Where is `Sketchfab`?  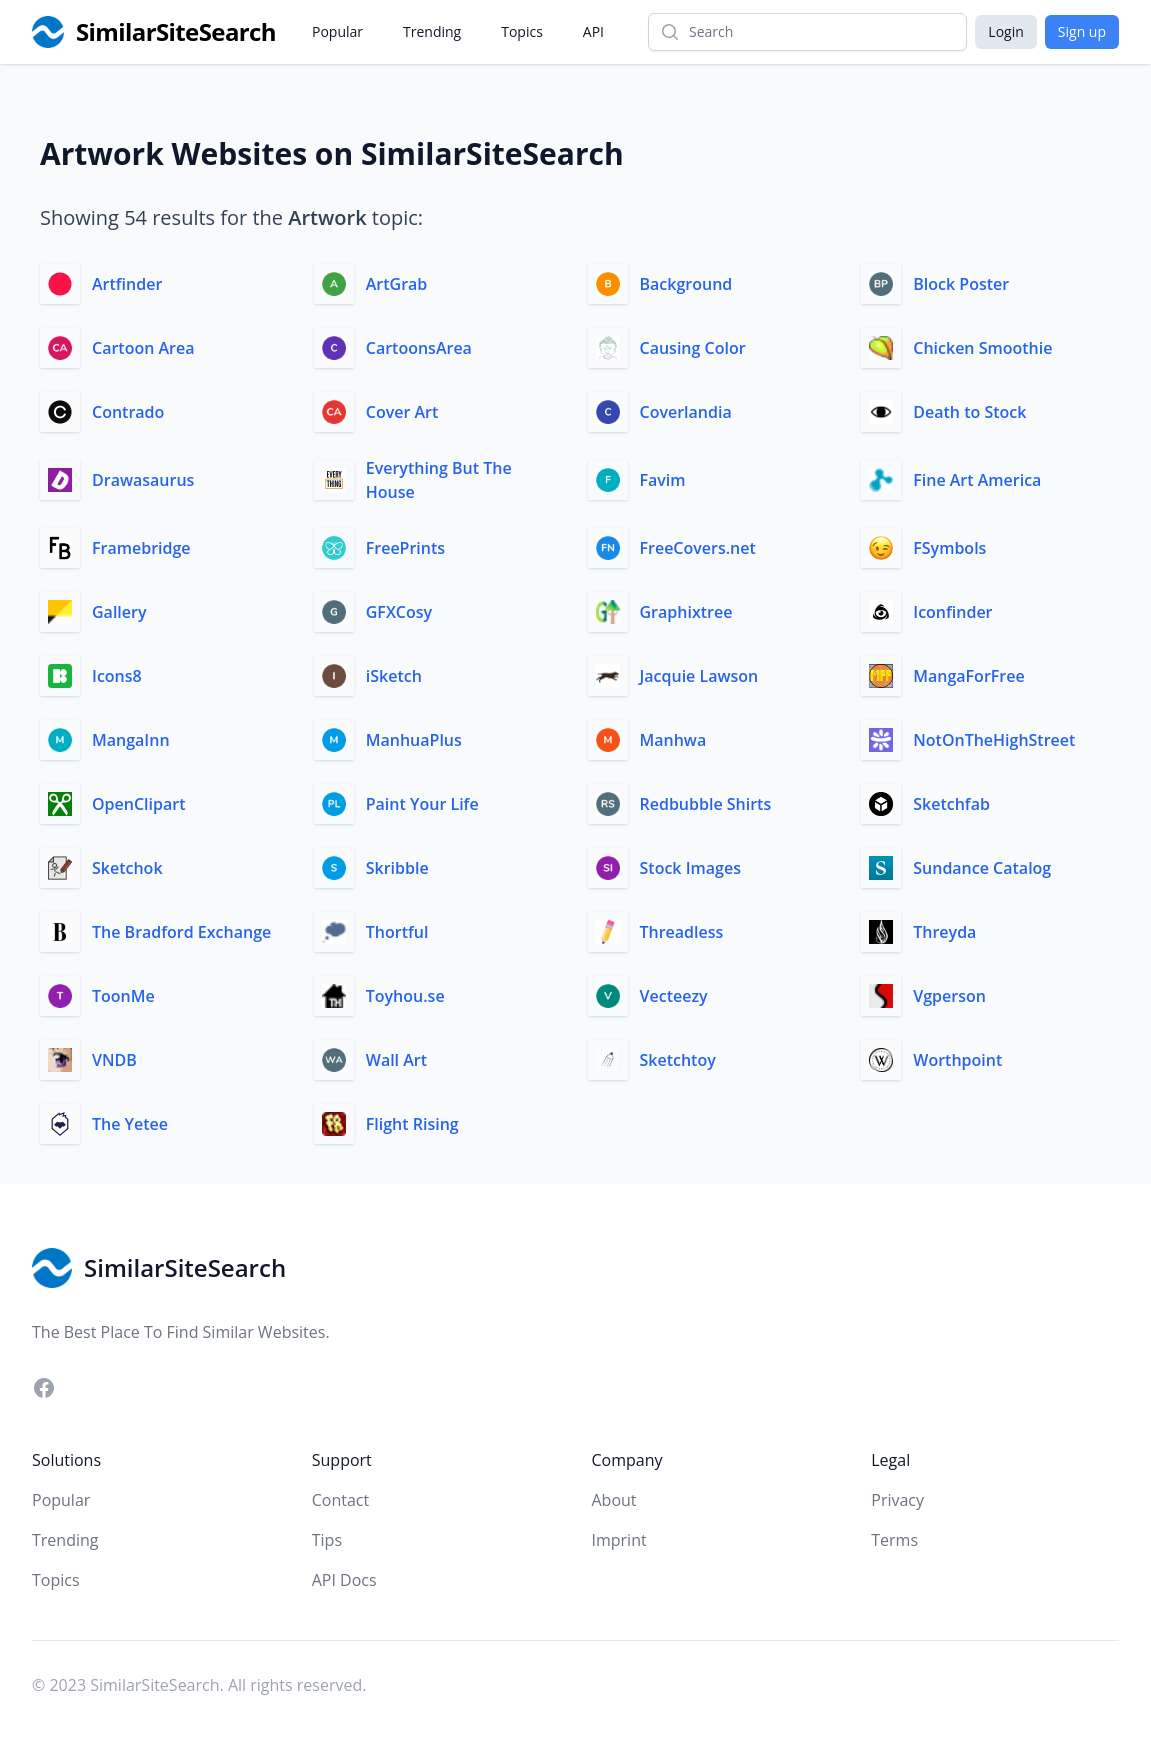
Sketchfab is located at coordinates (951, 804).